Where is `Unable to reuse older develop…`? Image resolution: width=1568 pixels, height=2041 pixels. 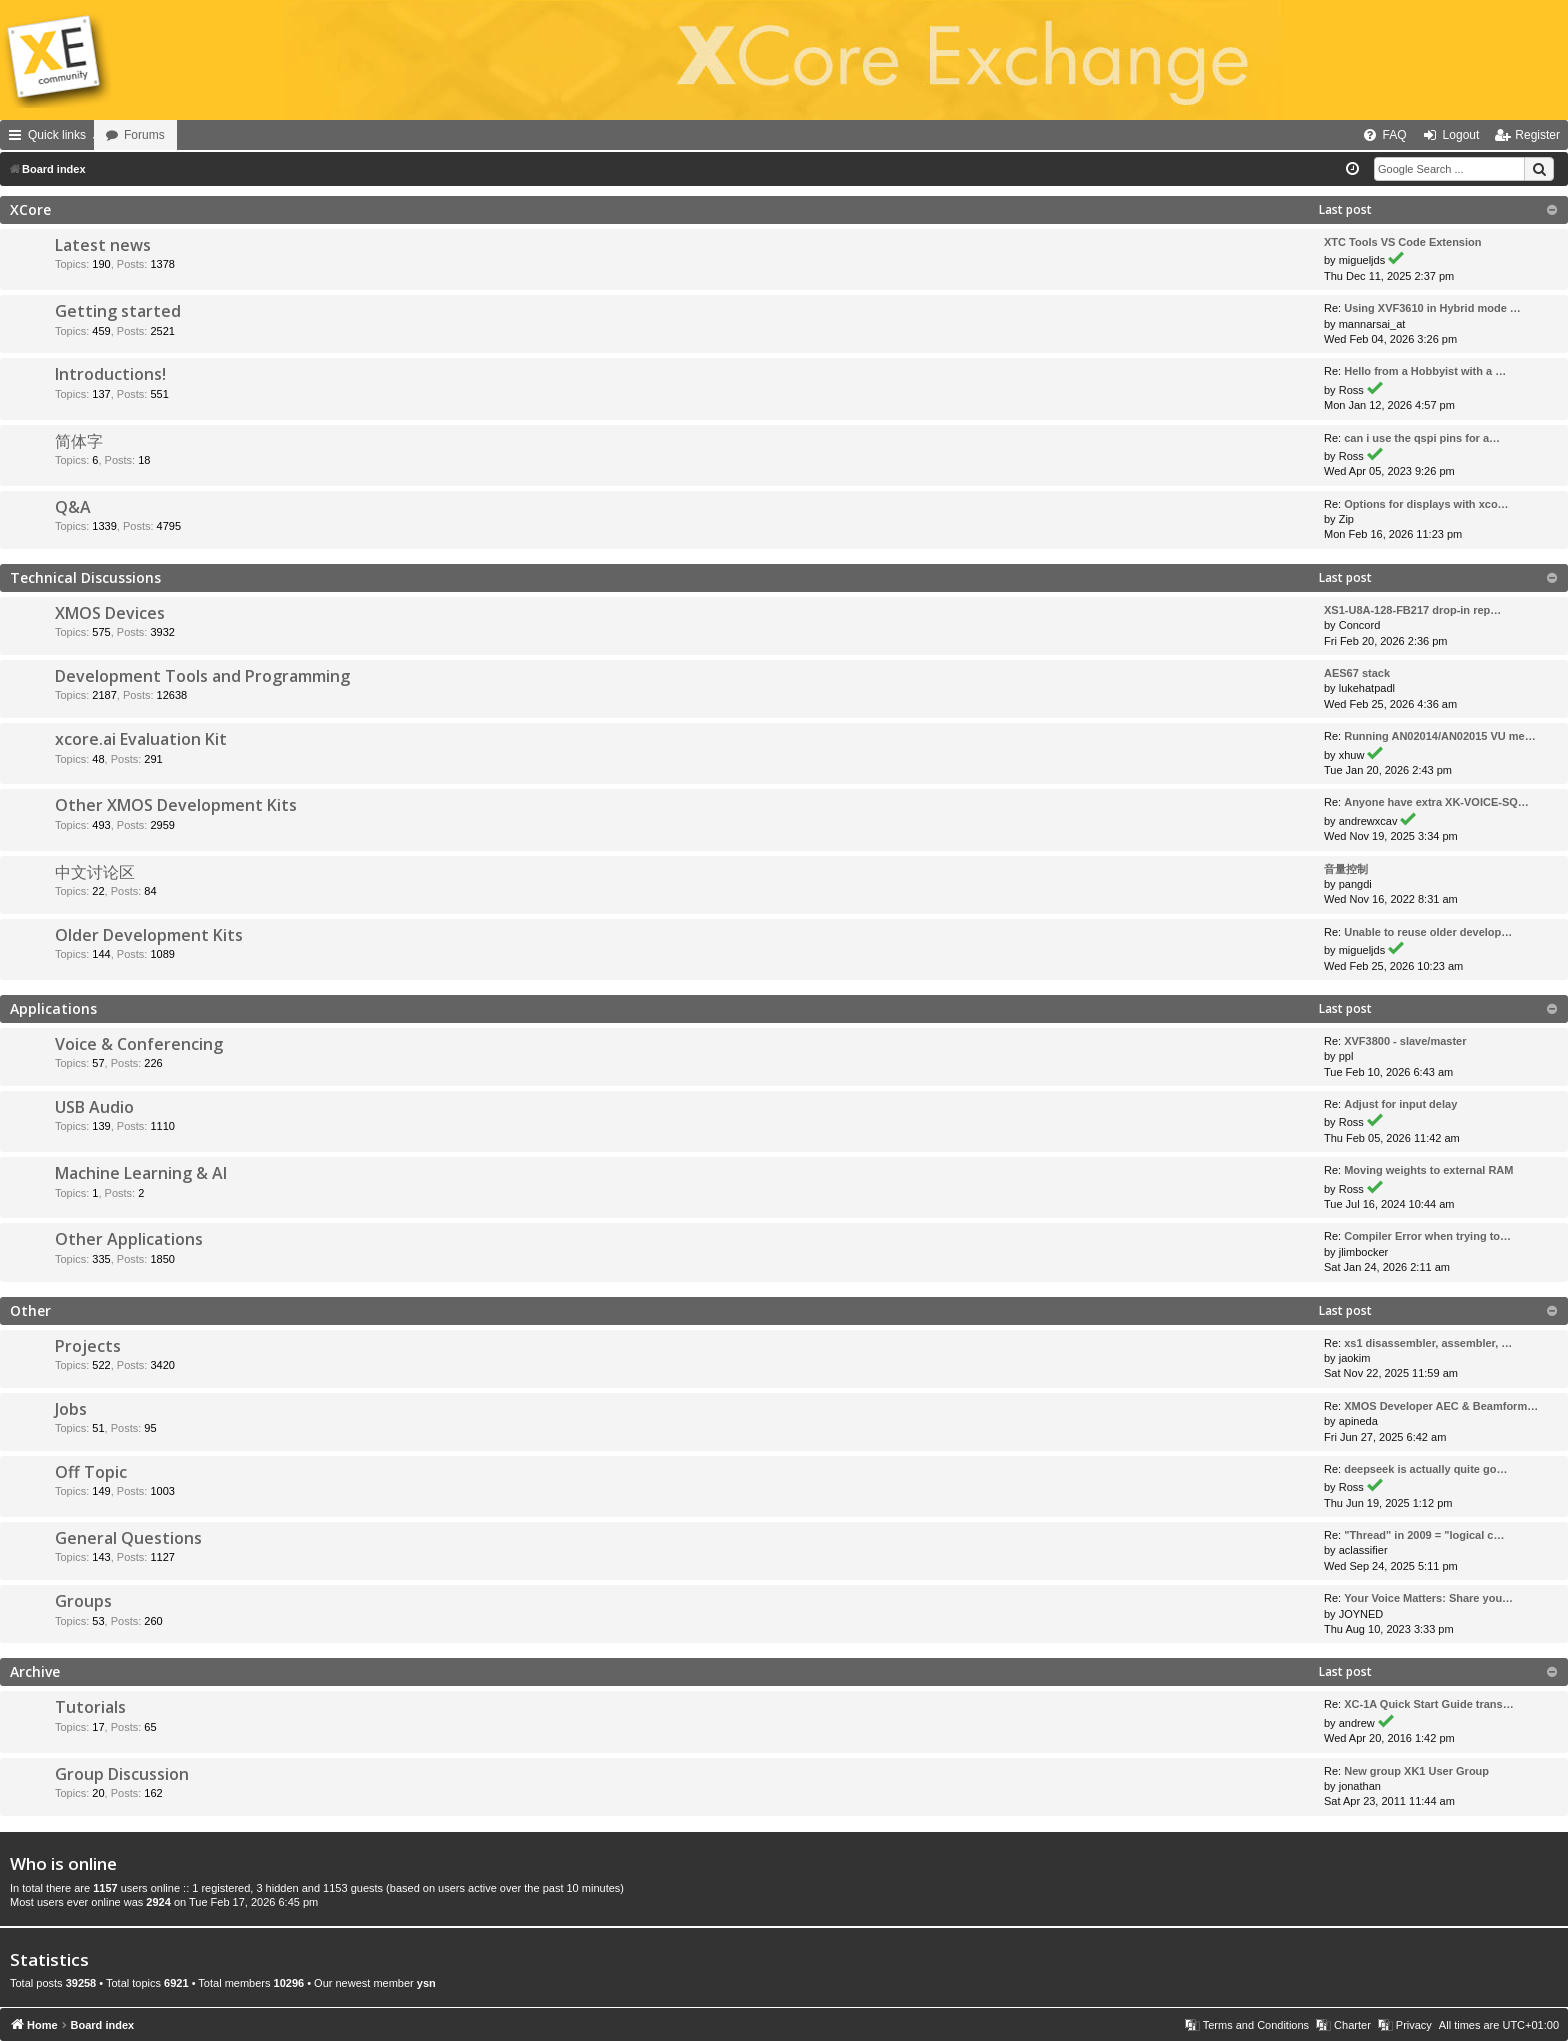
Unable to reuse older develop… is located at coordinates (1428, 932).